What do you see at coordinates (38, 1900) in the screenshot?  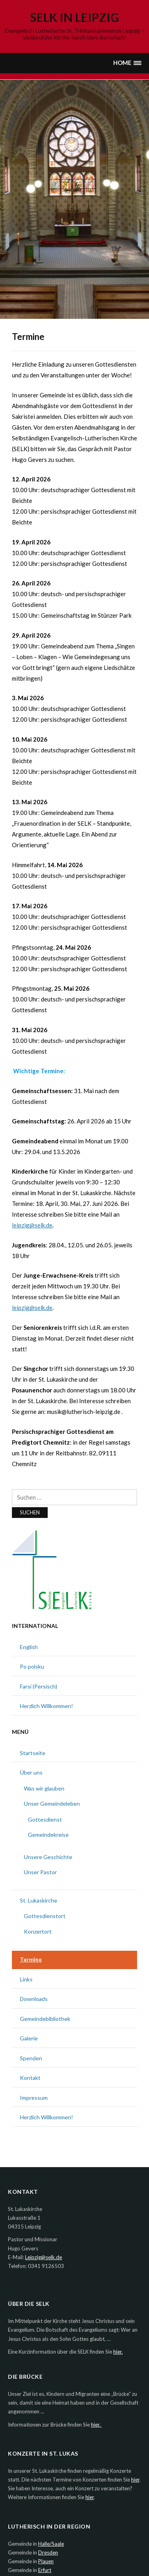 I see `St. Lukaskirche` at bounding box center [38, 1900].